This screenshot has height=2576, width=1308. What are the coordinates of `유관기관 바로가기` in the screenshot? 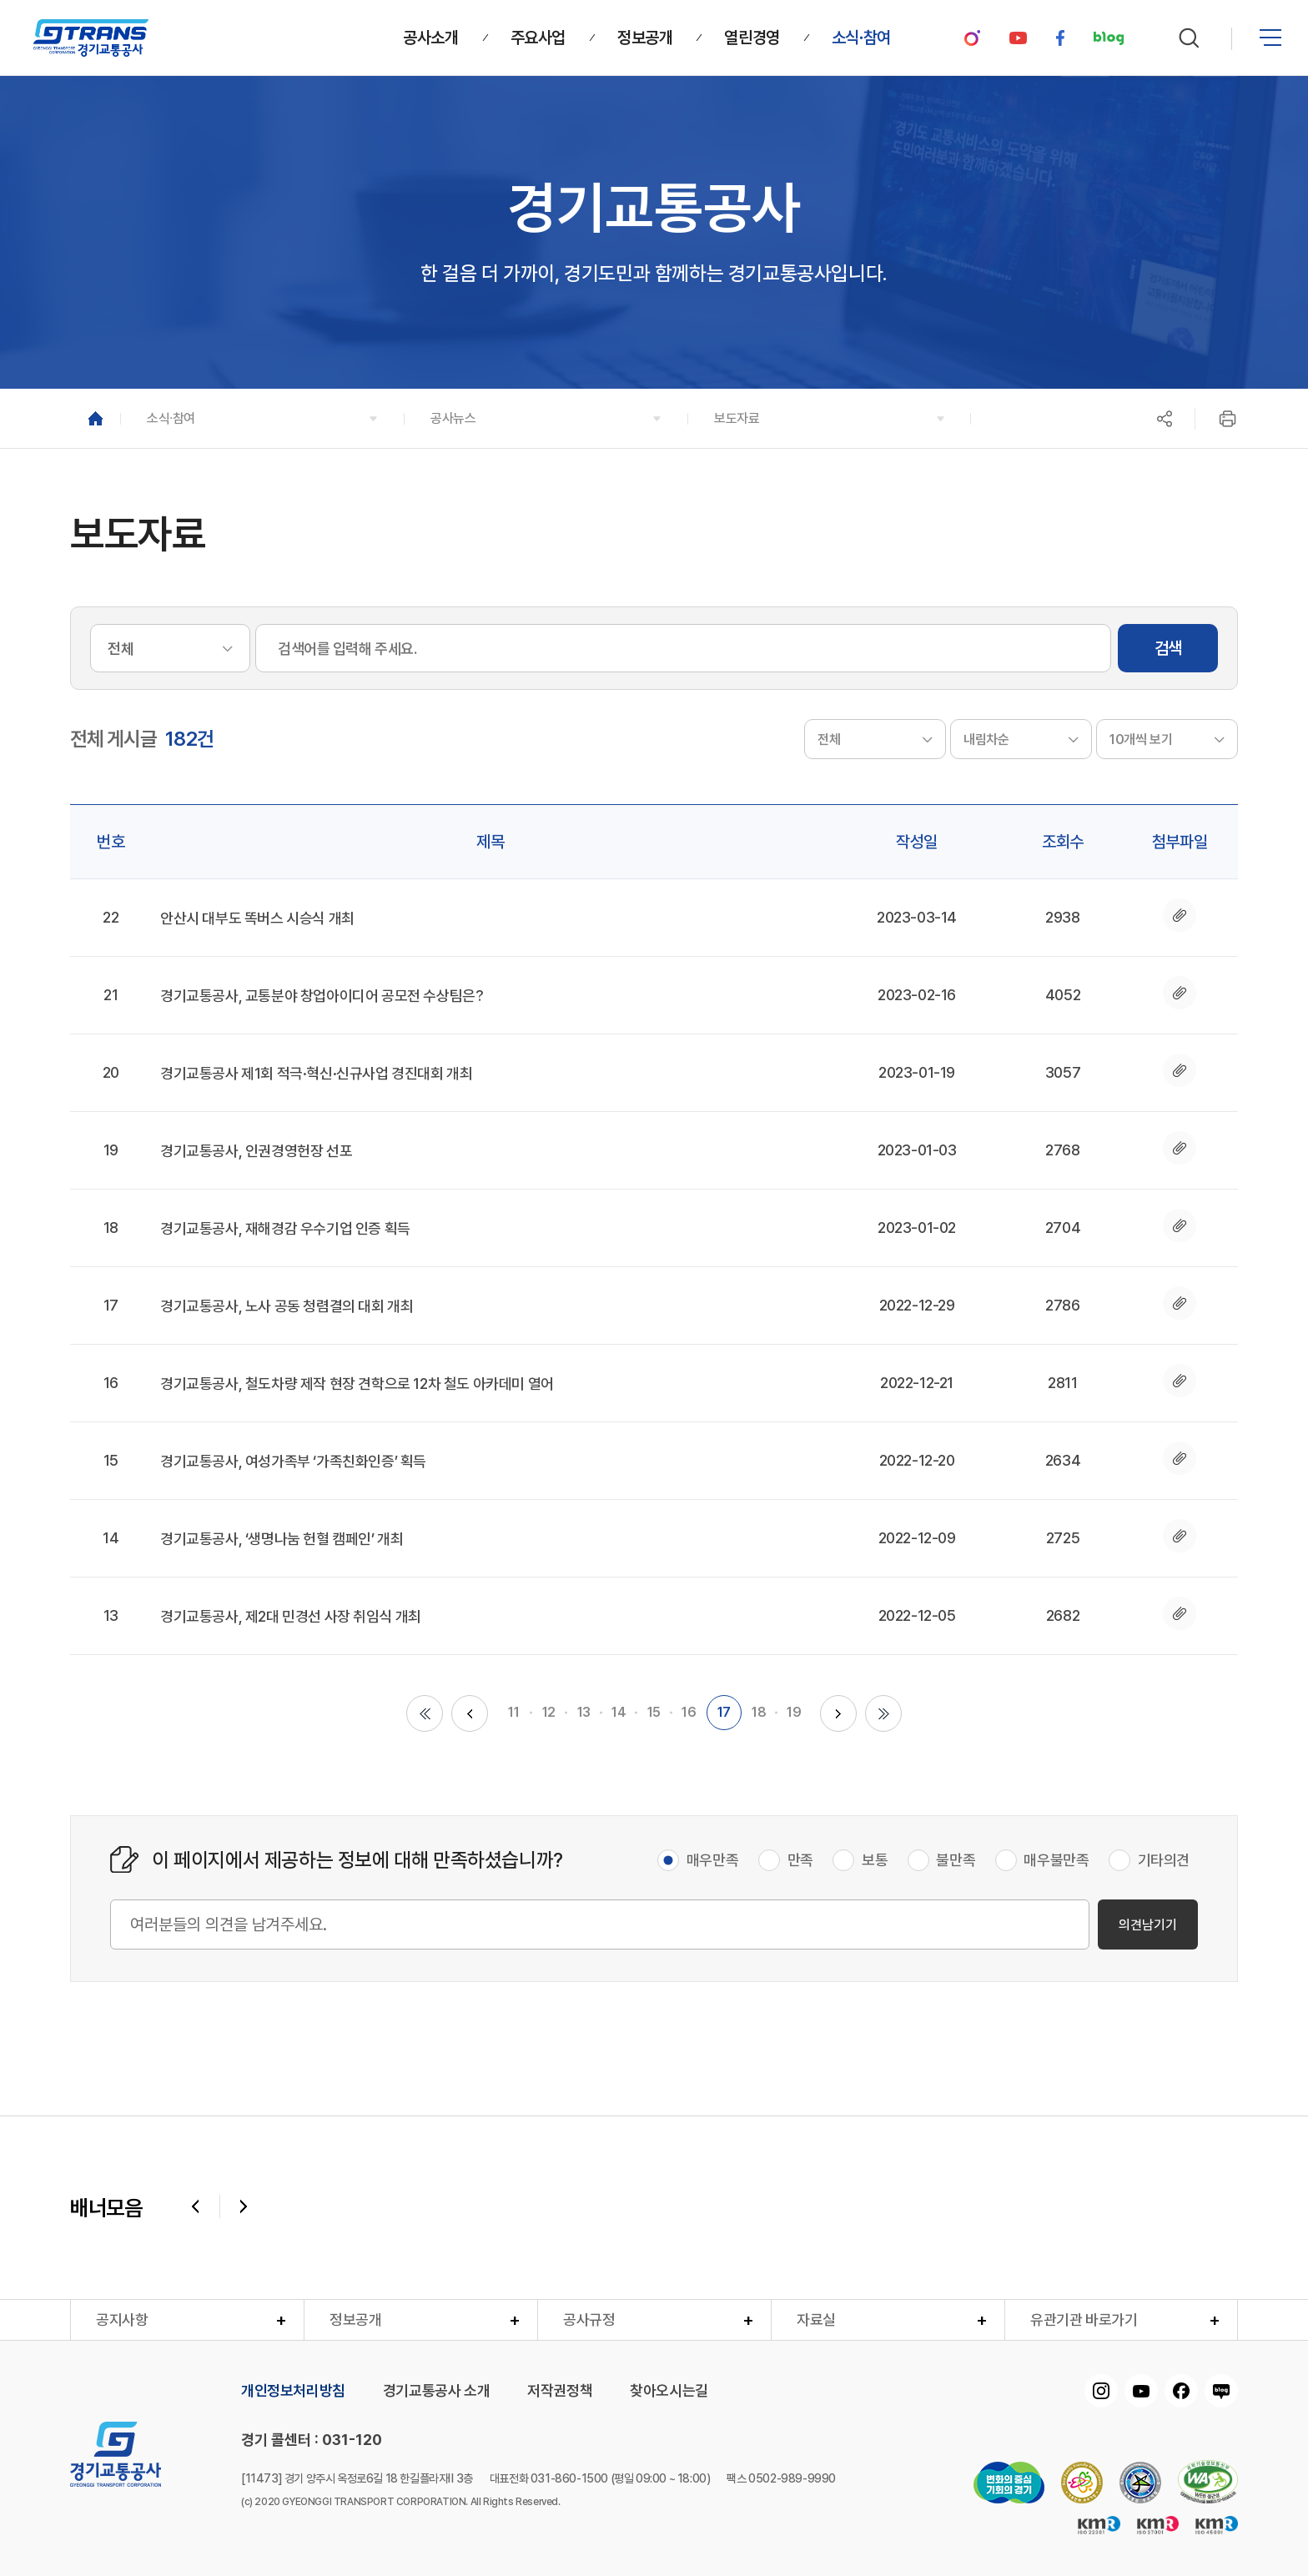 It's located at (1083, 2319).